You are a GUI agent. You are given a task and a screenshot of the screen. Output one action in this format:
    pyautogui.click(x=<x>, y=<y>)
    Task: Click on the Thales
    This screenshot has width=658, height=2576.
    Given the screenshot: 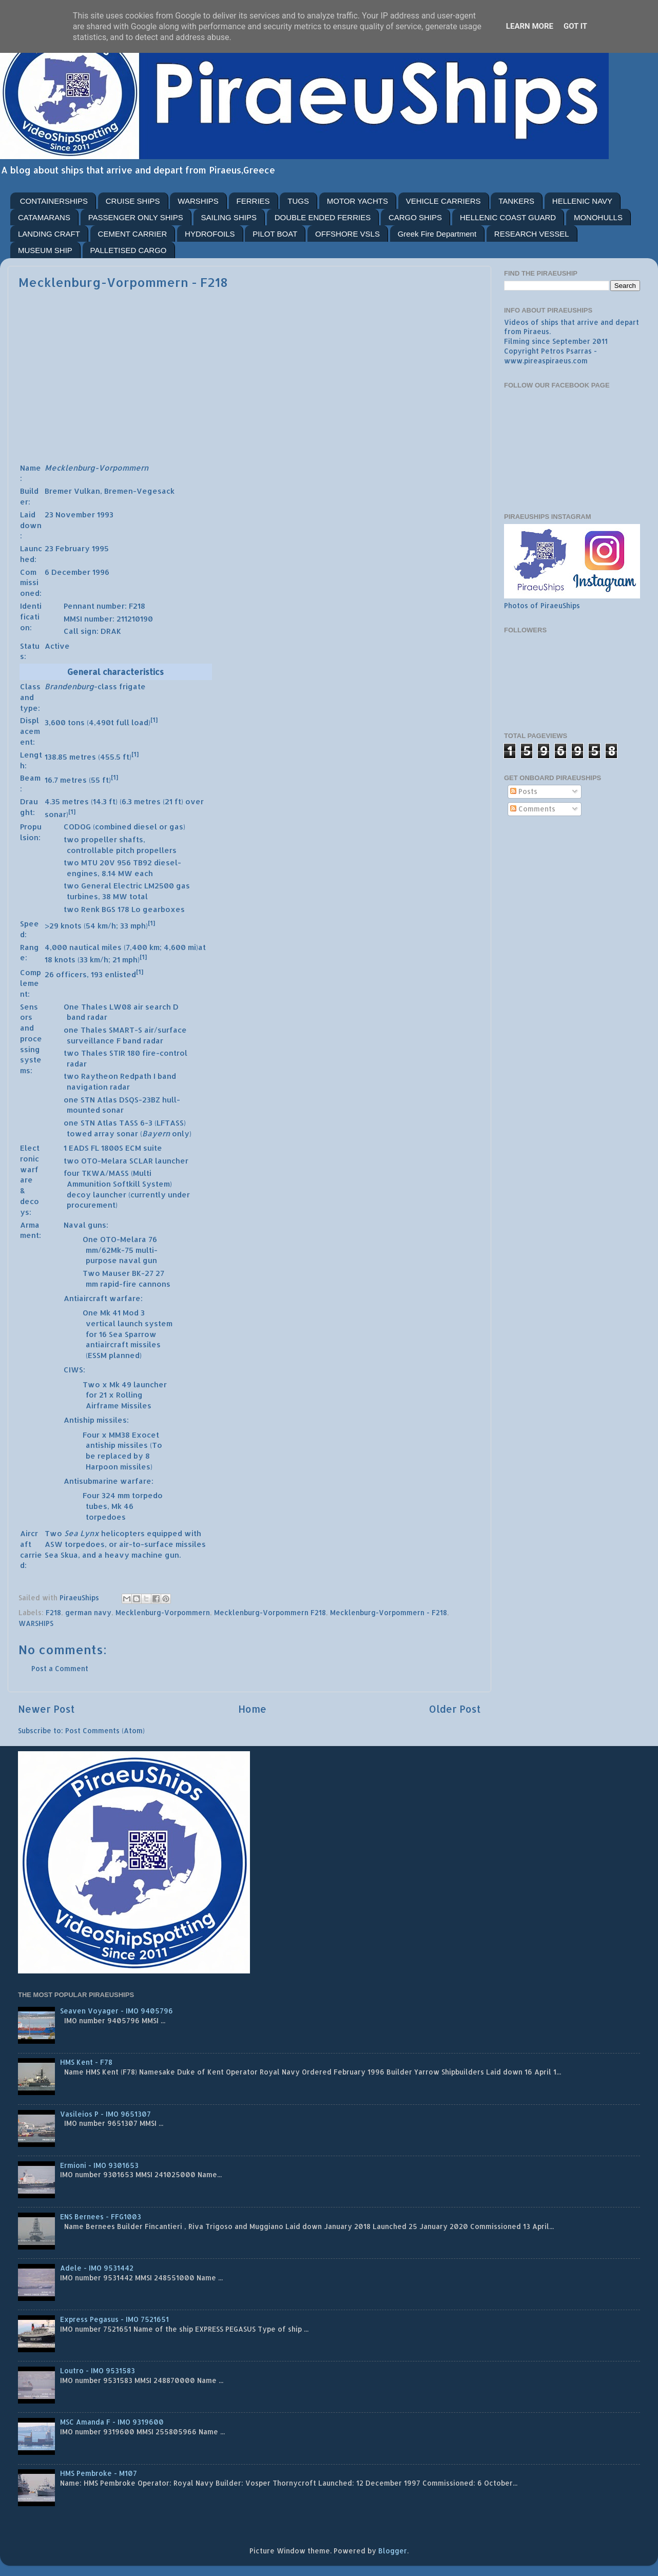 What is the action you would take?
    pyautogui.click(x=94, y=1007)
    